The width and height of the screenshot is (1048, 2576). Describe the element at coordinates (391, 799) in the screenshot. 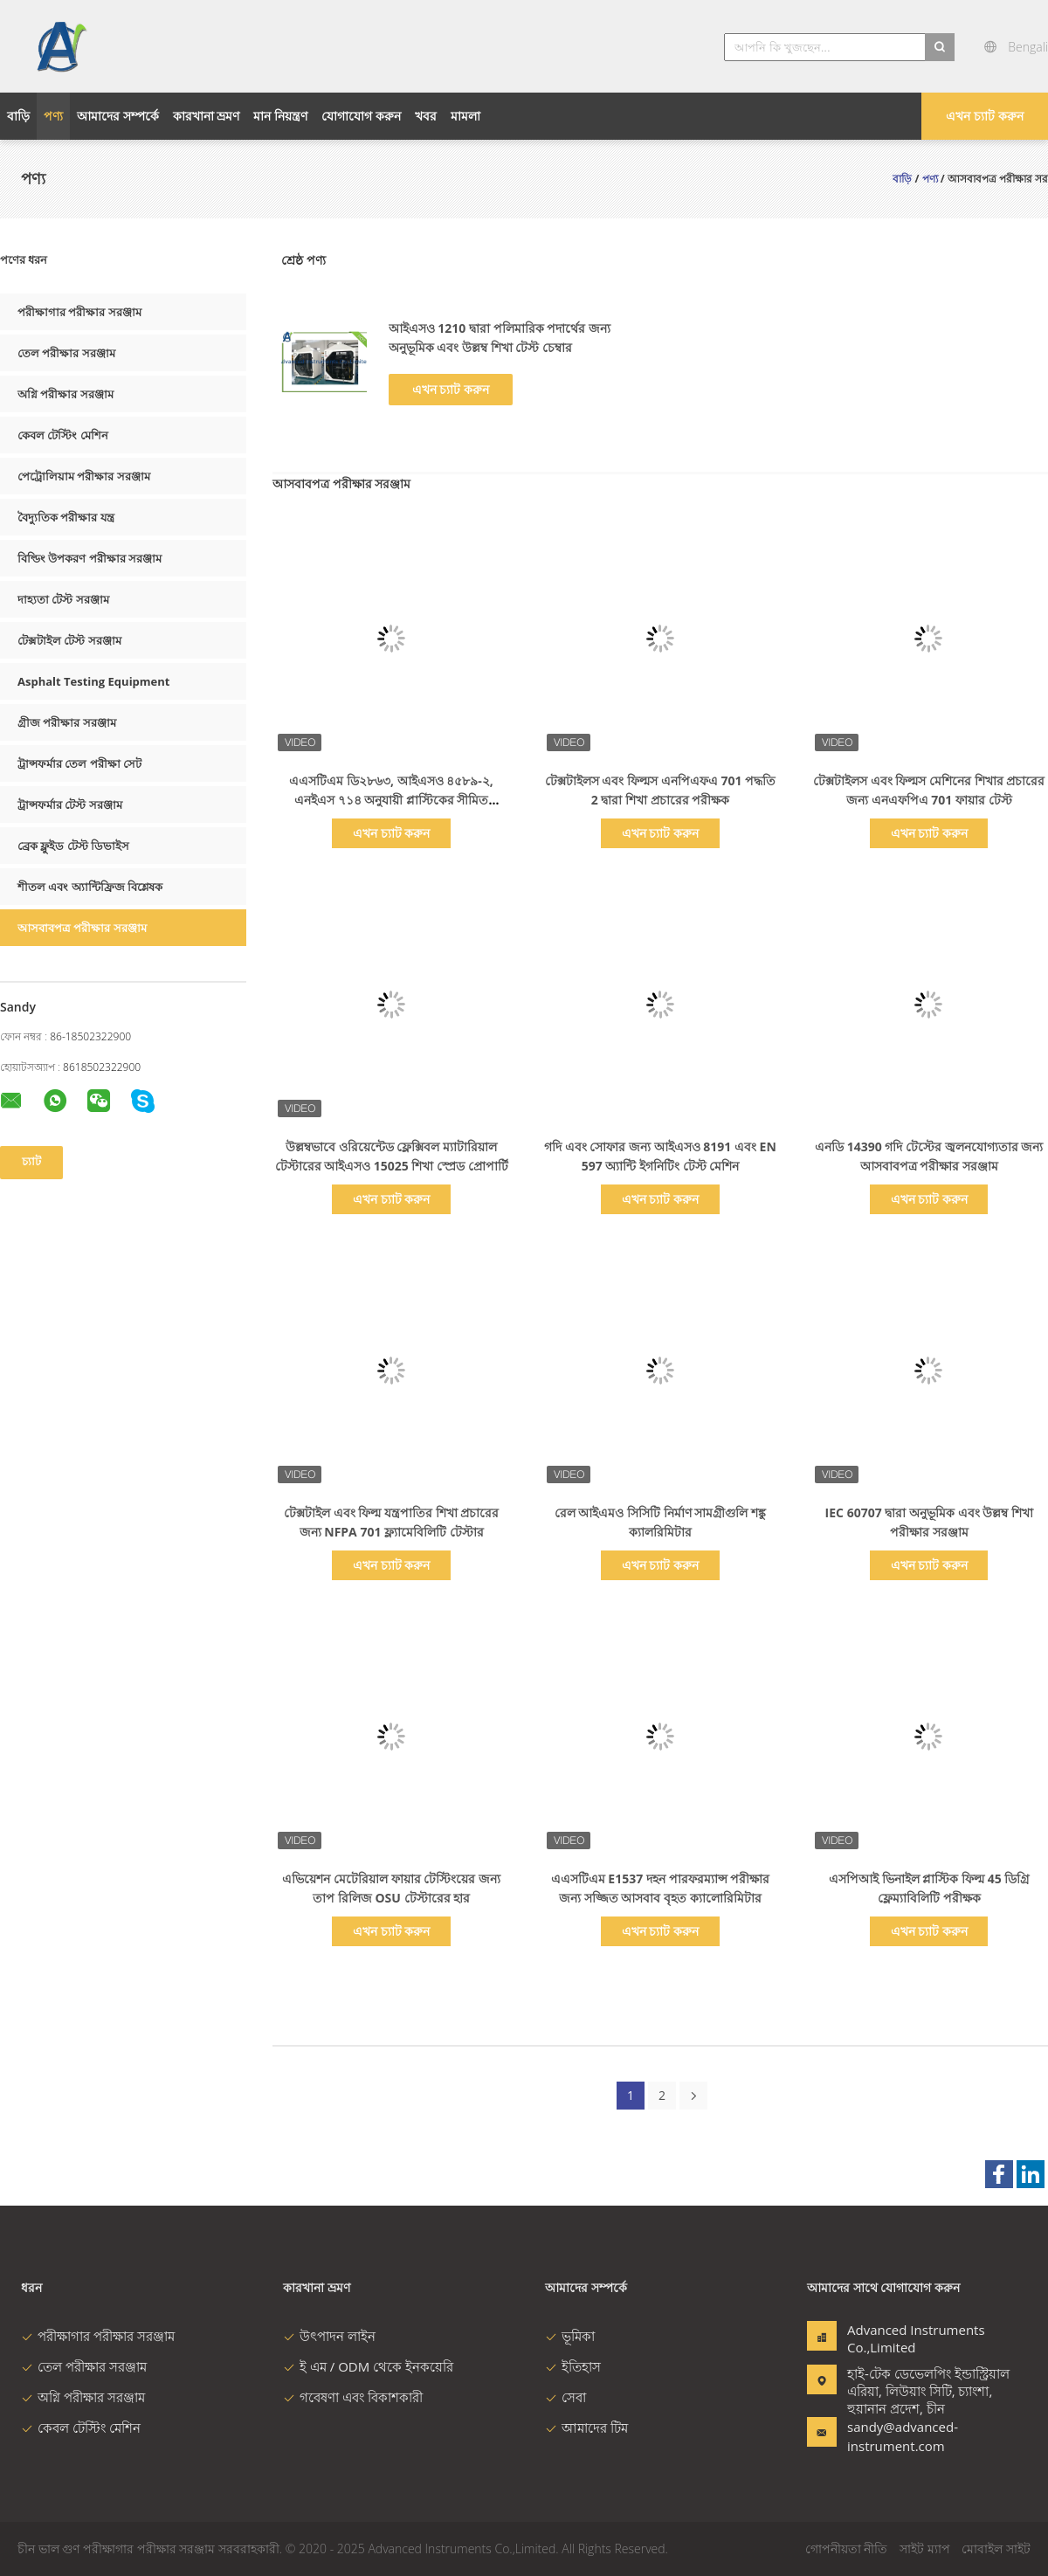

I see `এএসটিএম ডি২৮৬৩, আইএসও ৪৫৮৯-২, এনইএস ৭১৪ অনুযায়ী প্লাস্টিকের সীমিত অক্সিজেন ইনডেক্স পরিমাপ যন্ত্র` at that location.